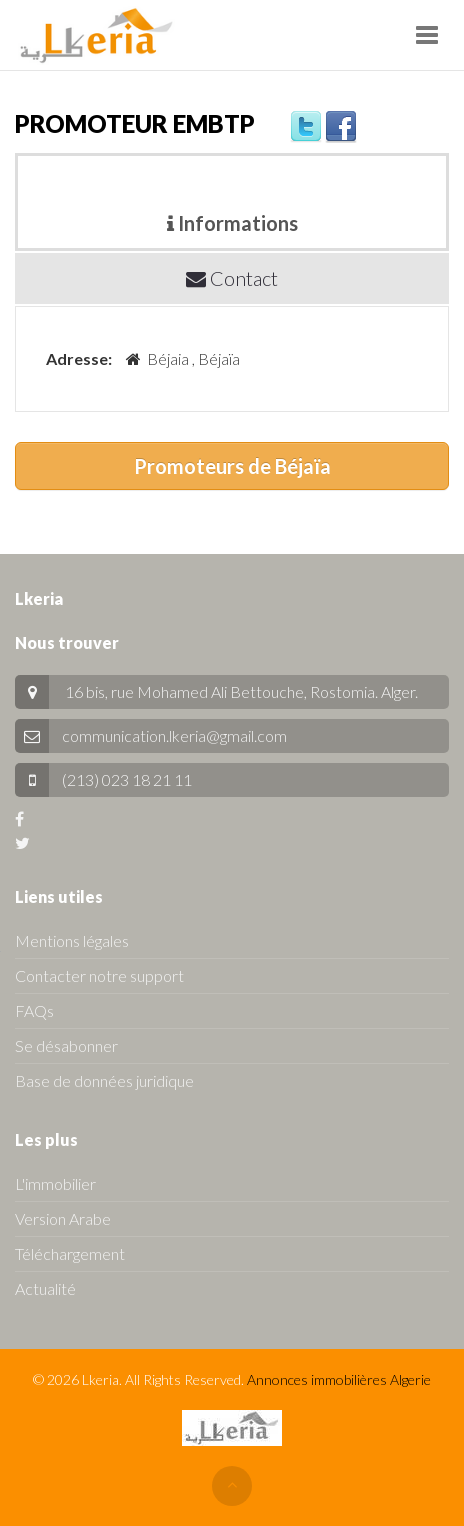  Describe the element at coordinates (63, 1218) in the screenshot. I see `Version Arabe` at that location.